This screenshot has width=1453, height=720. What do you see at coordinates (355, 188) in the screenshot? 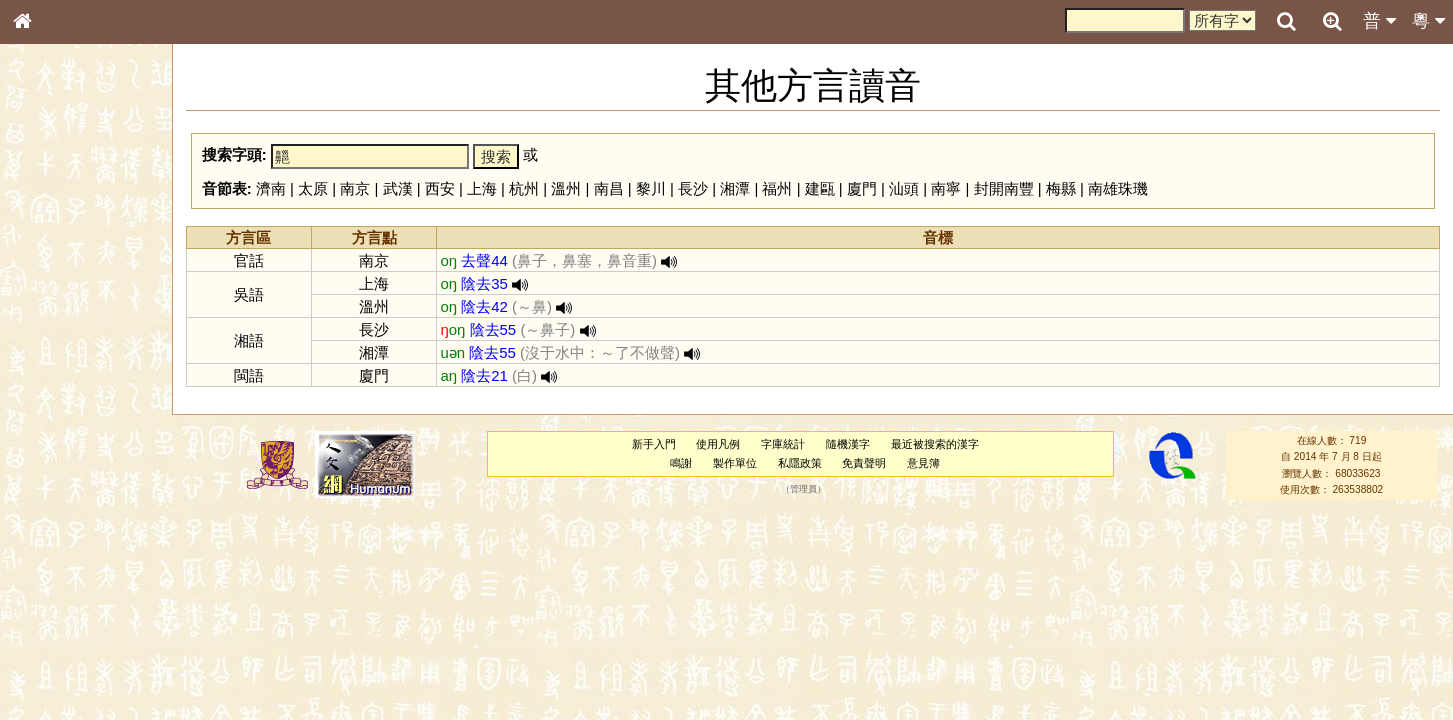
I see `南京` at bounding box center [355, 188].